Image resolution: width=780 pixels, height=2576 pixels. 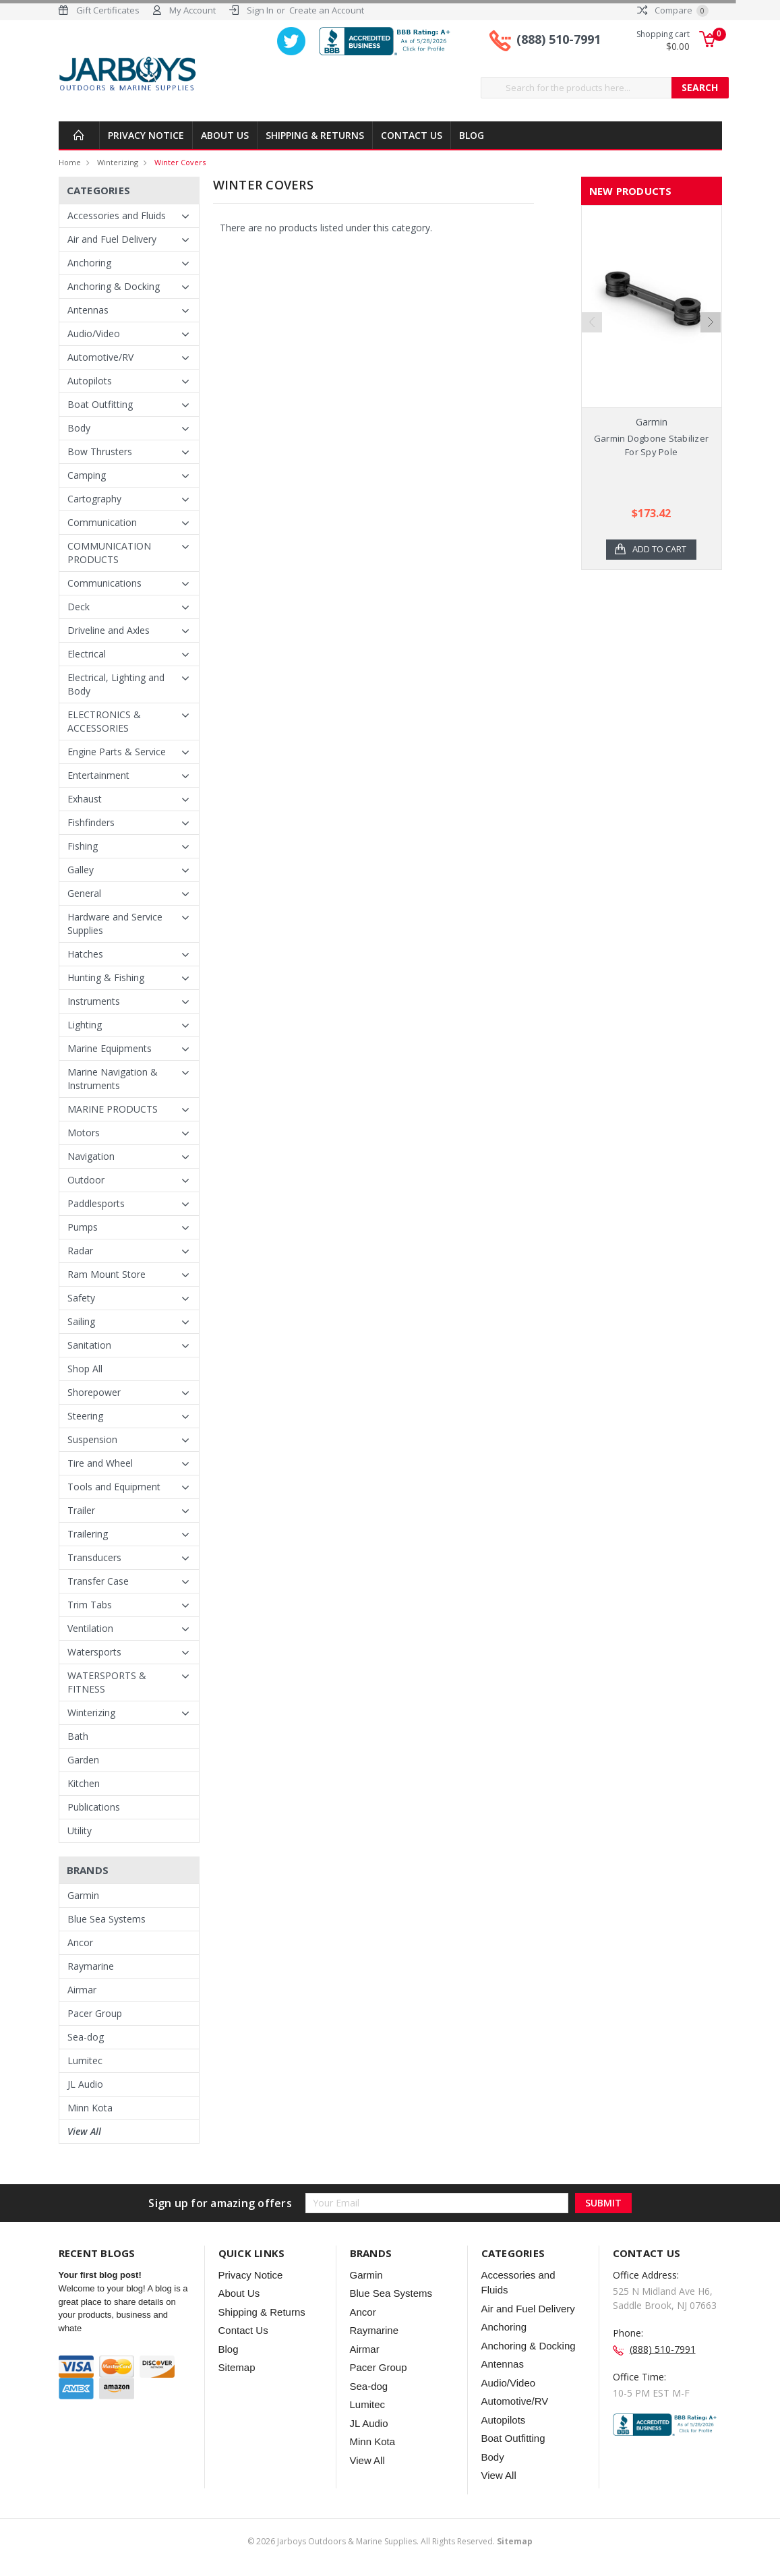 I want to click on Shorepower, so click(x=94, y=1392).